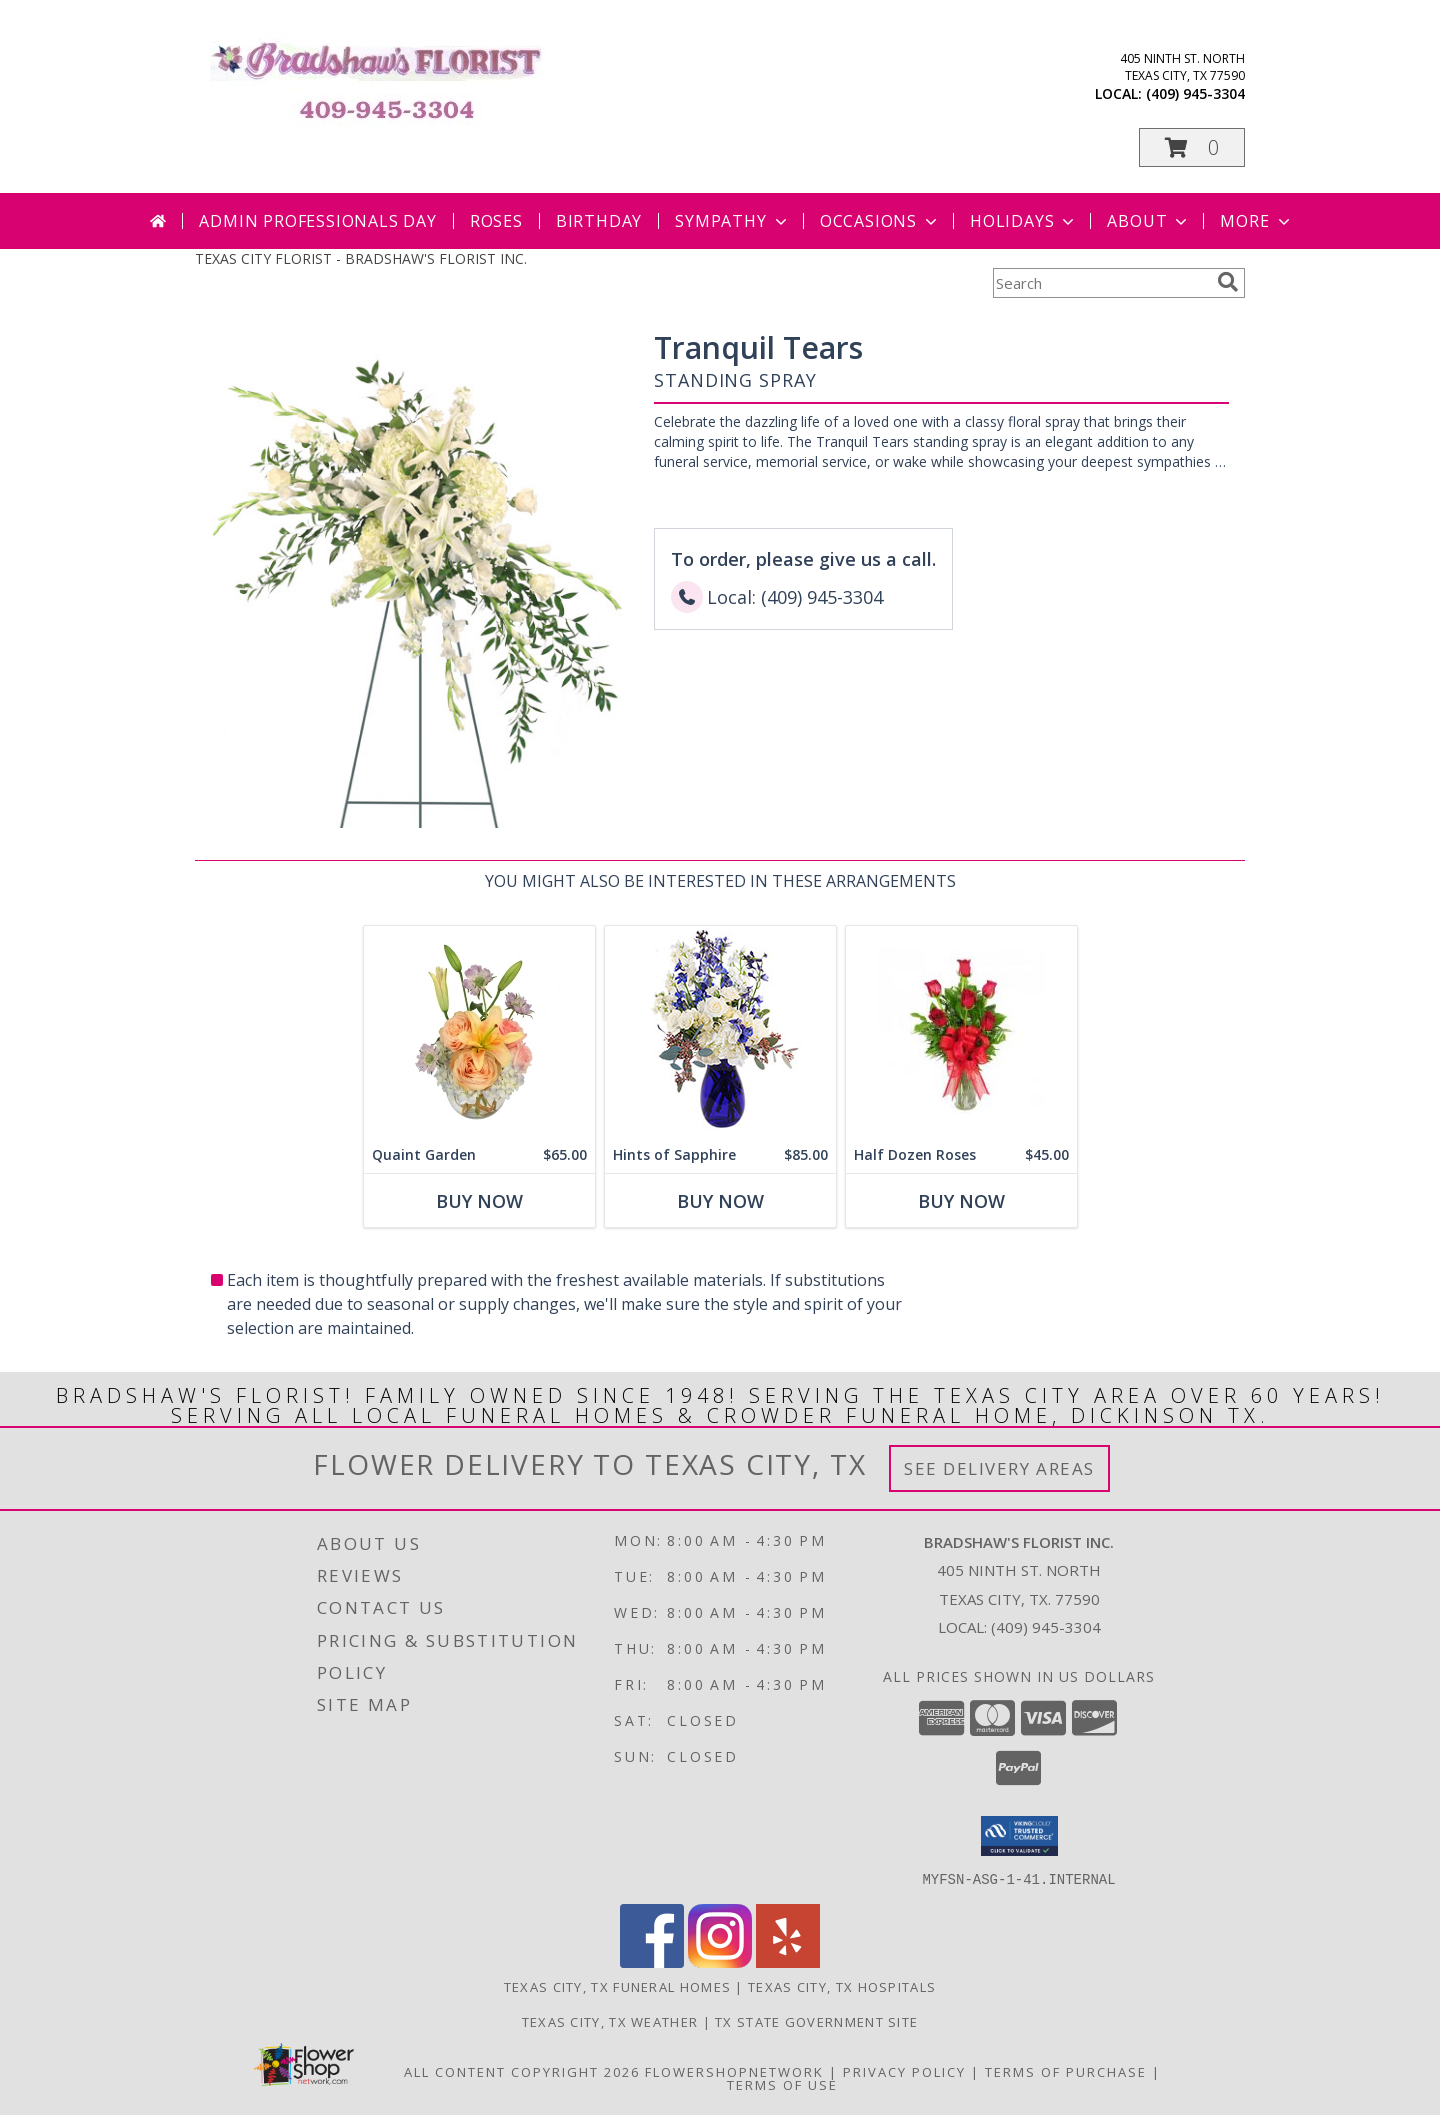 The height and width of the screenshot is (2115, 1440). I want to click on [search], so click(1228, 282).